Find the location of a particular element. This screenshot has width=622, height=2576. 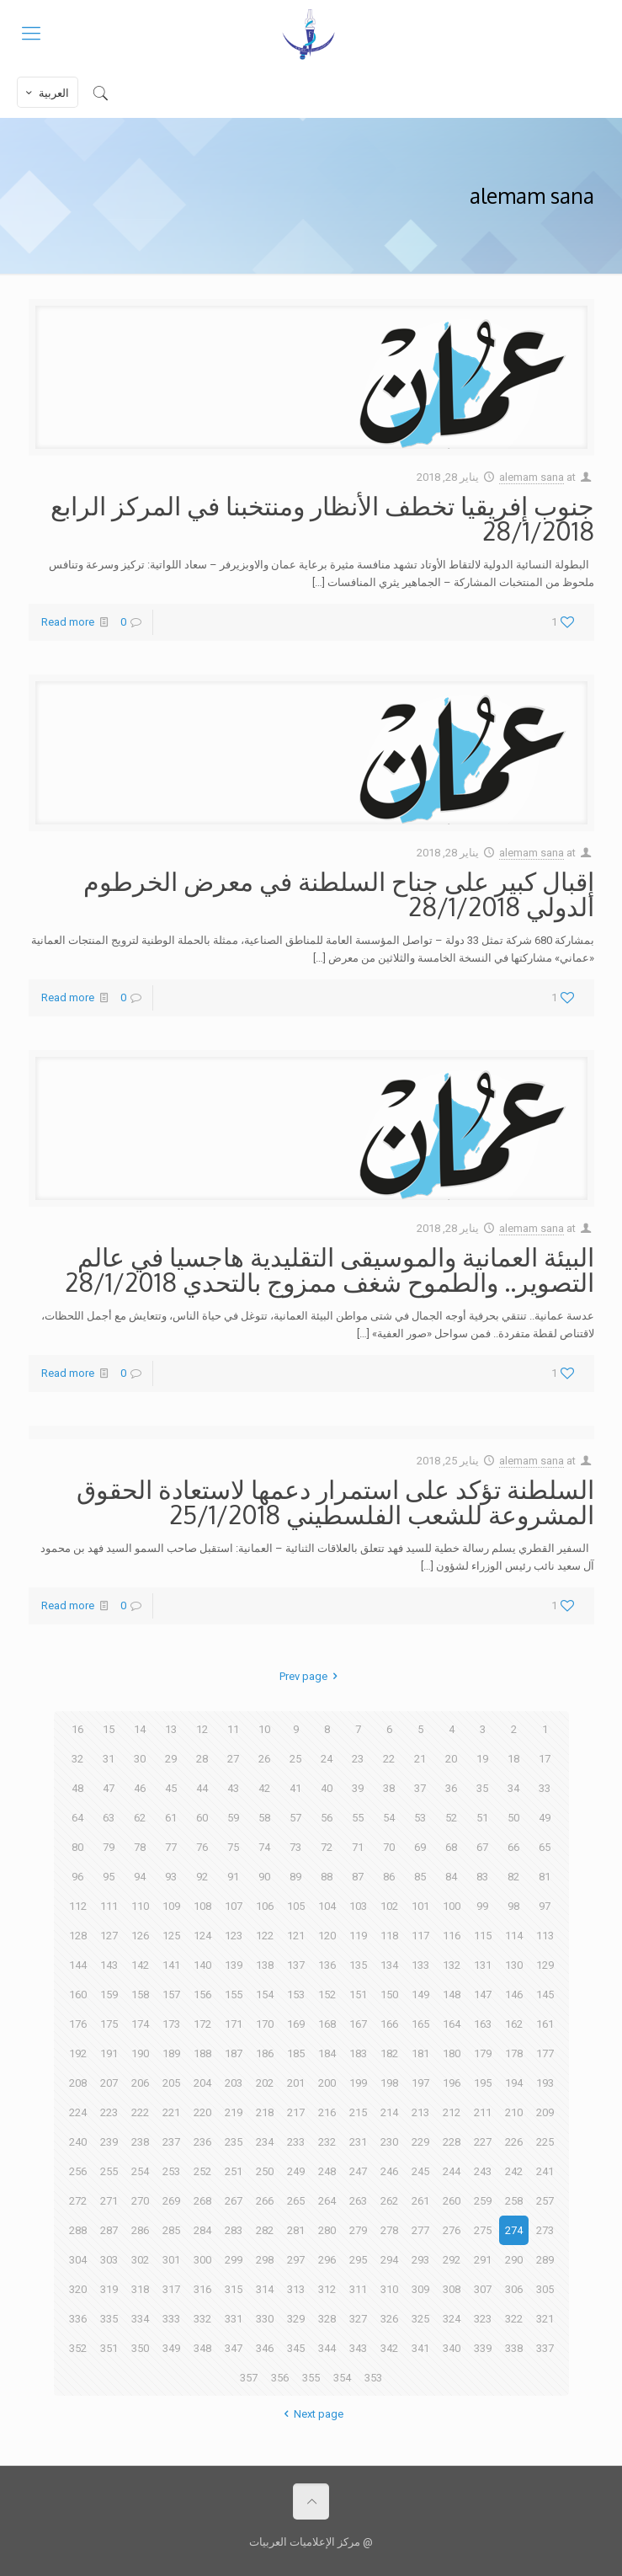

76 is located at coordinates (202, 1847).